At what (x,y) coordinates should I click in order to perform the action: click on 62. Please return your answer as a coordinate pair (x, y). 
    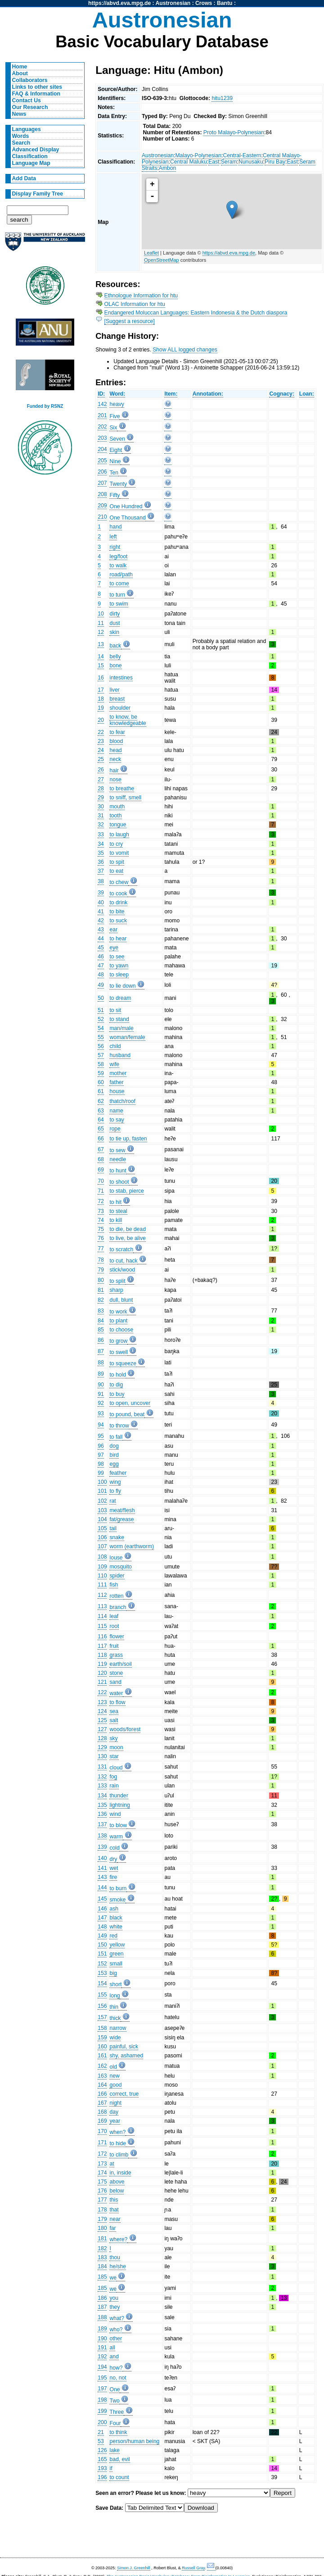
    Looking at the image, I should click on (101, 1101).